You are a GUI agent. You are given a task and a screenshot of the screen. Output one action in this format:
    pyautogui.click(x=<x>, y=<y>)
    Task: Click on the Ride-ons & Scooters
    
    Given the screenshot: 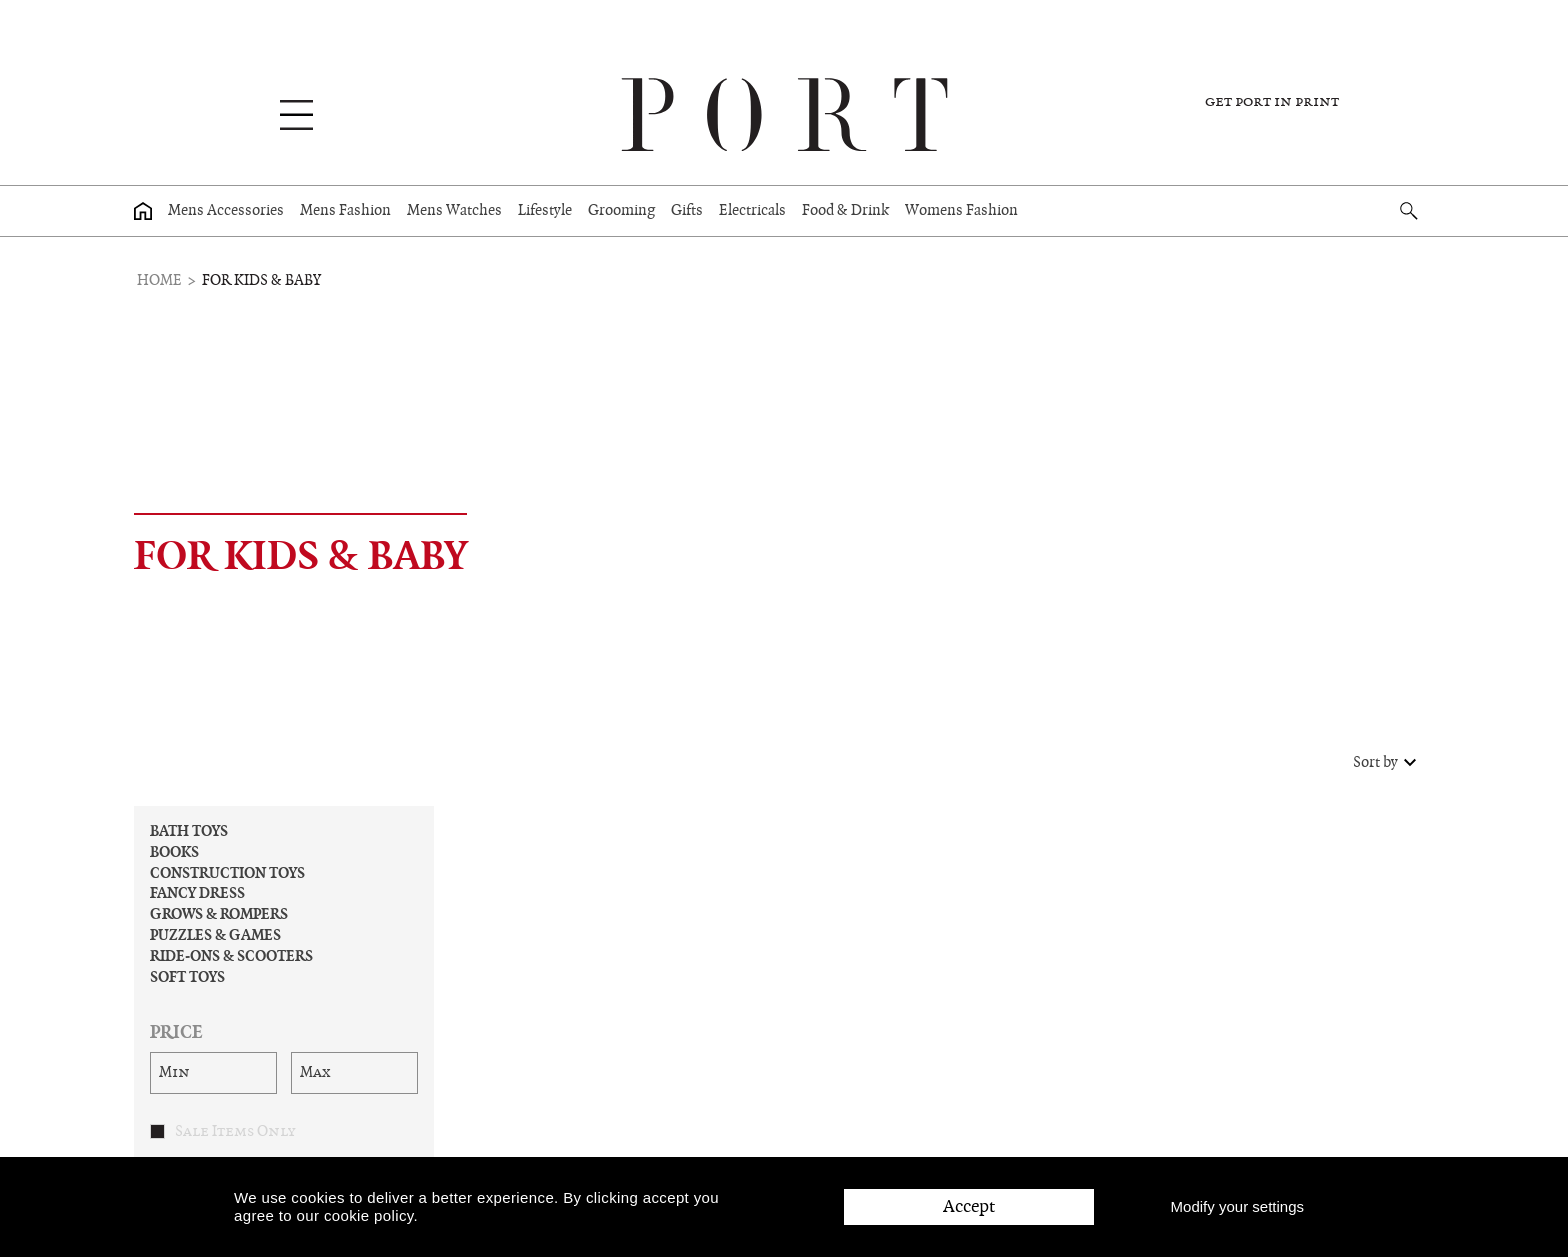 What is the action you would take?
    pyautogui.click(x=231, y=957)
    